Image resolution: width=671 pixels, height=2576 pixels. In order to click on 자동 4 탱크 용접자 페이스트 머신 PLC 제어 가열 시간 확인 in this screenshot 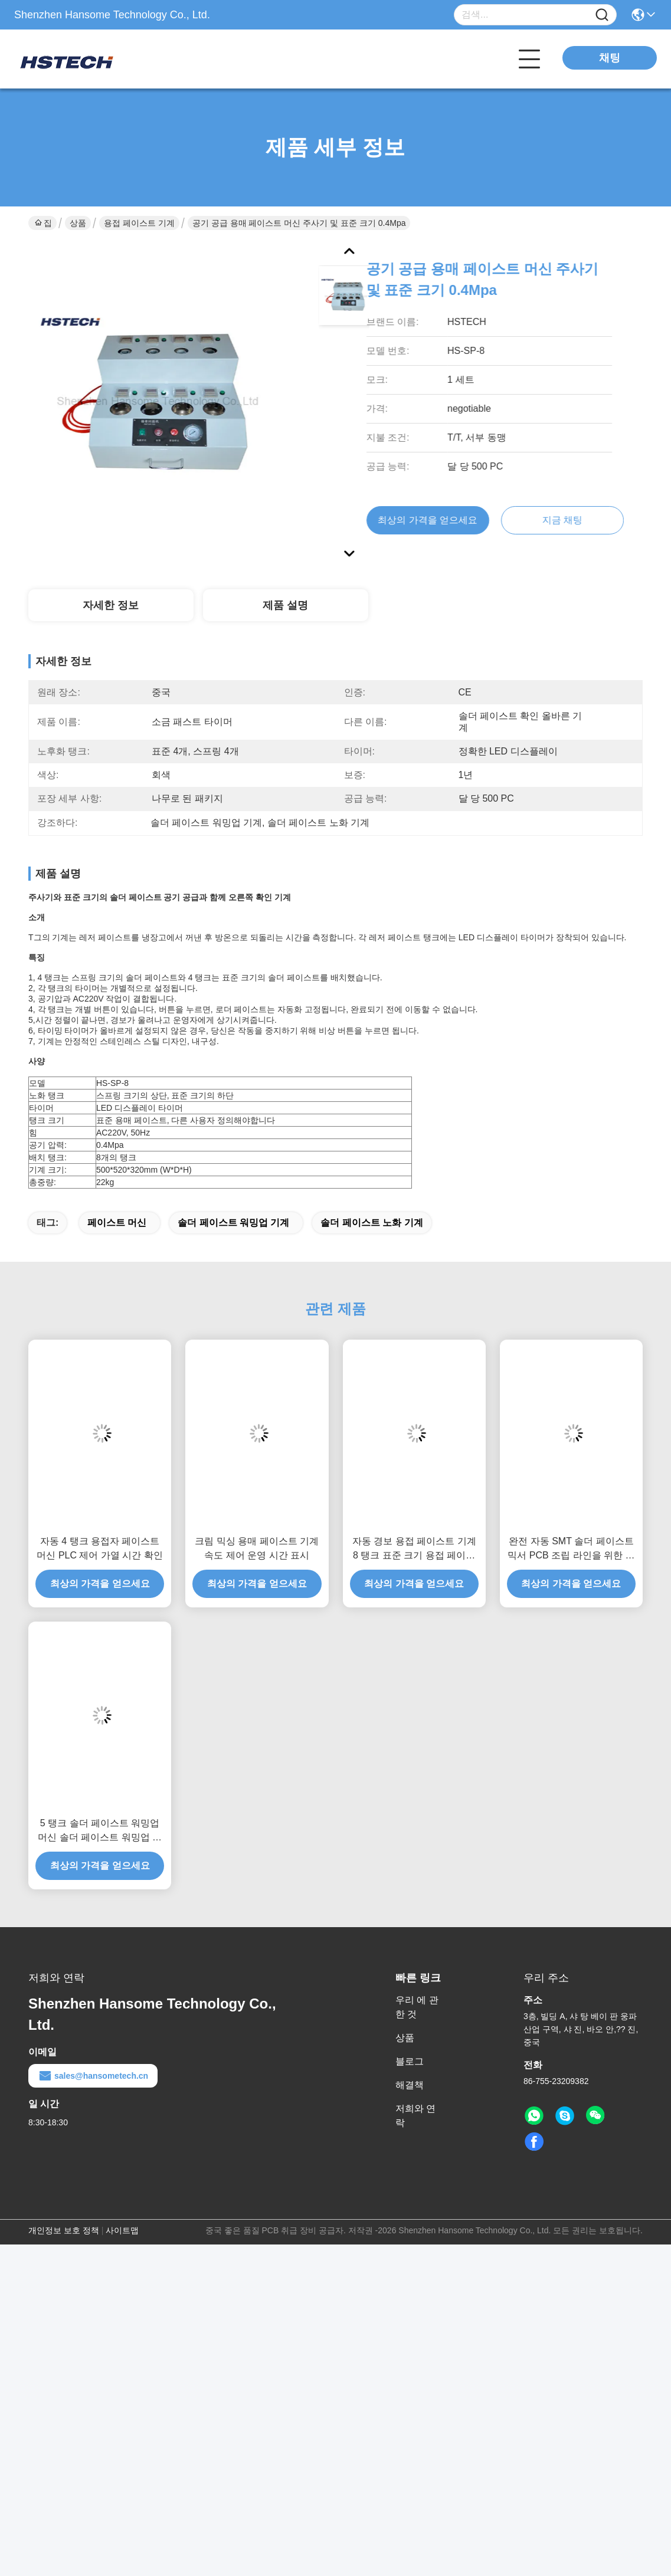, I will do `click(99, 1548)`.